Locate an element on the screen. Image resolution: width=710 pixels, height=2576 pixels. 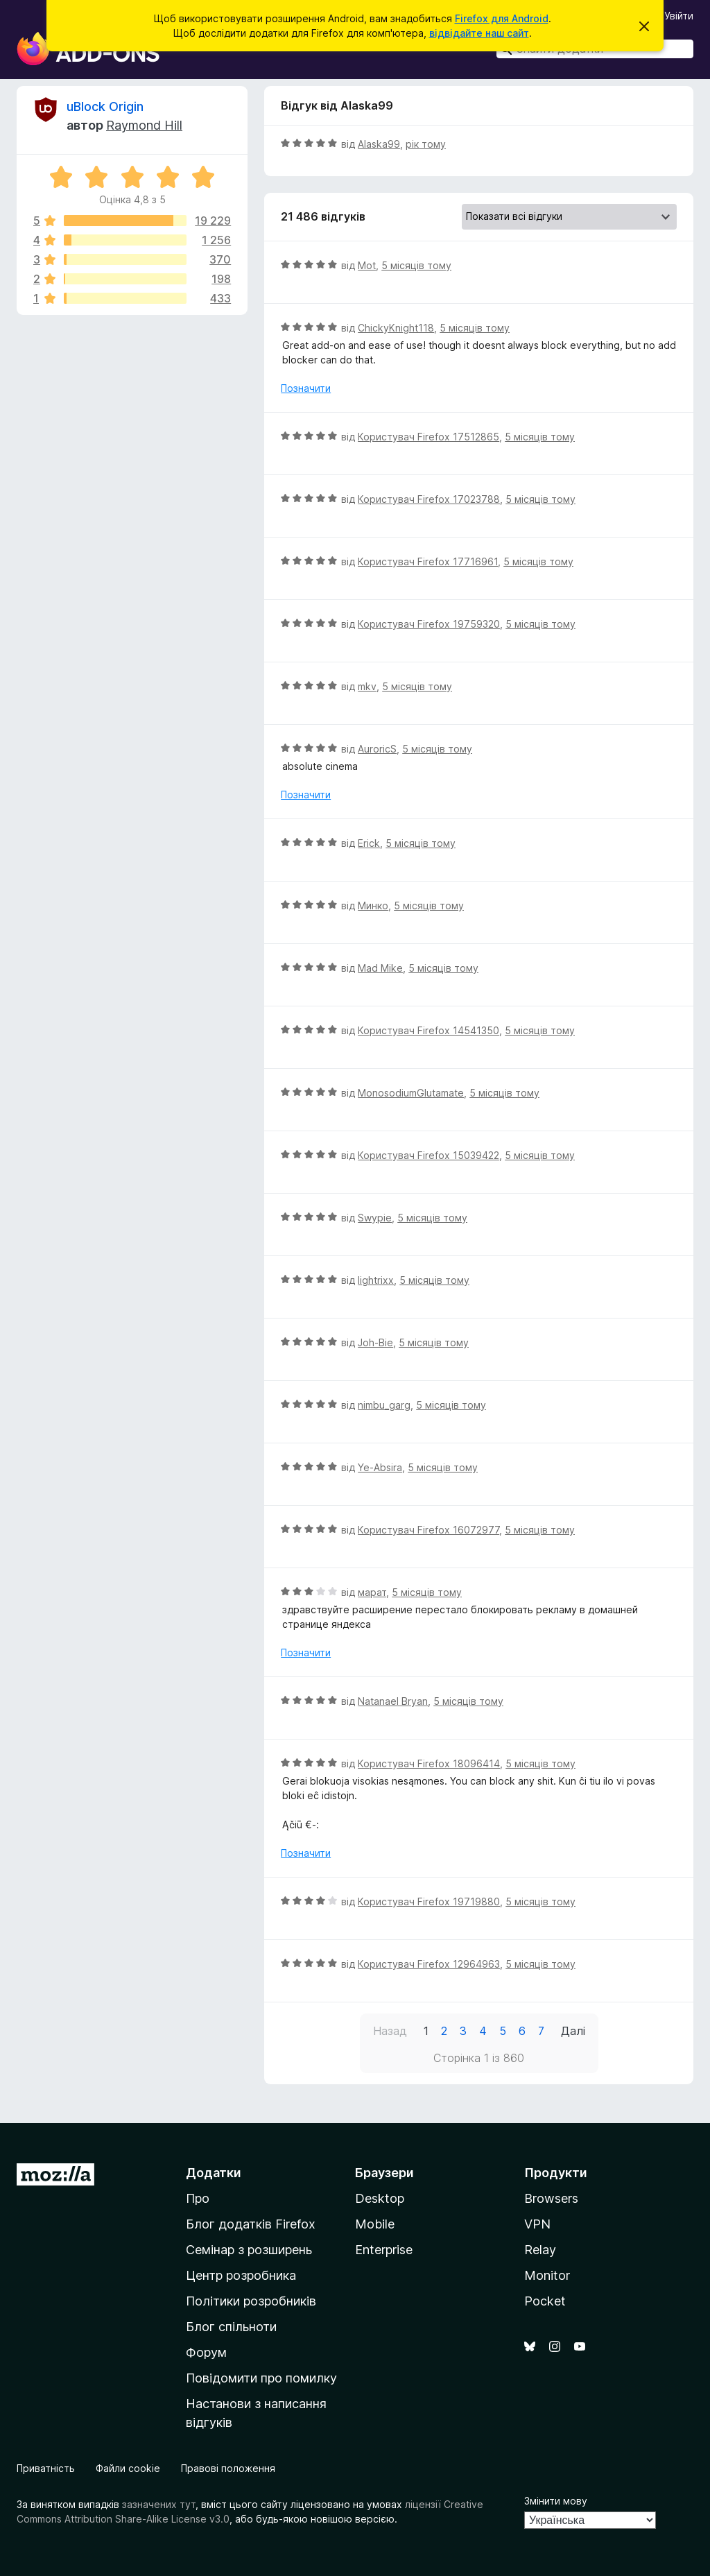
uBlock Origin is located at coordinates (105, 106).